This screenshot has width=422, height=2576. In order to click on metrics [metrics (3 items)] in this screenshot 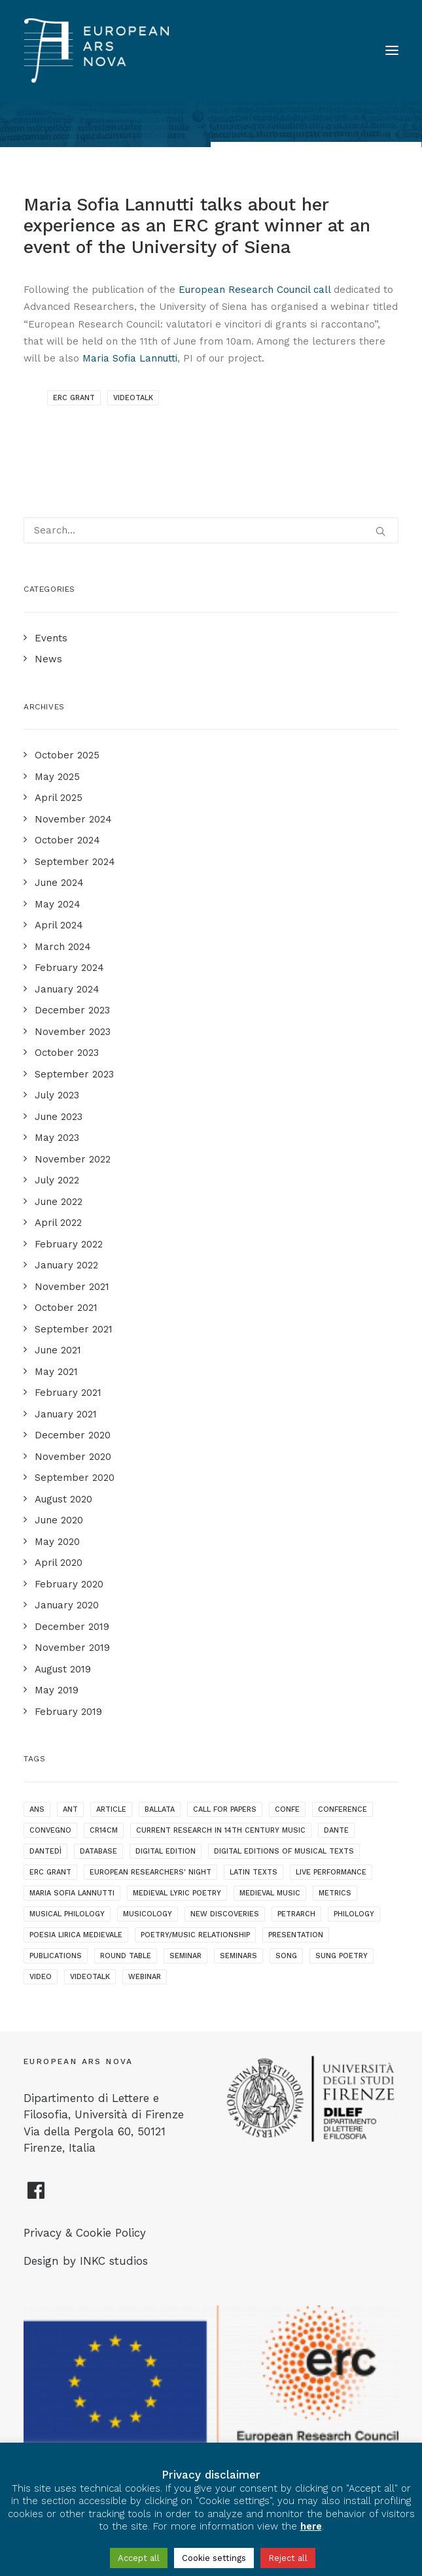, I will do `click(335, 1893)`.